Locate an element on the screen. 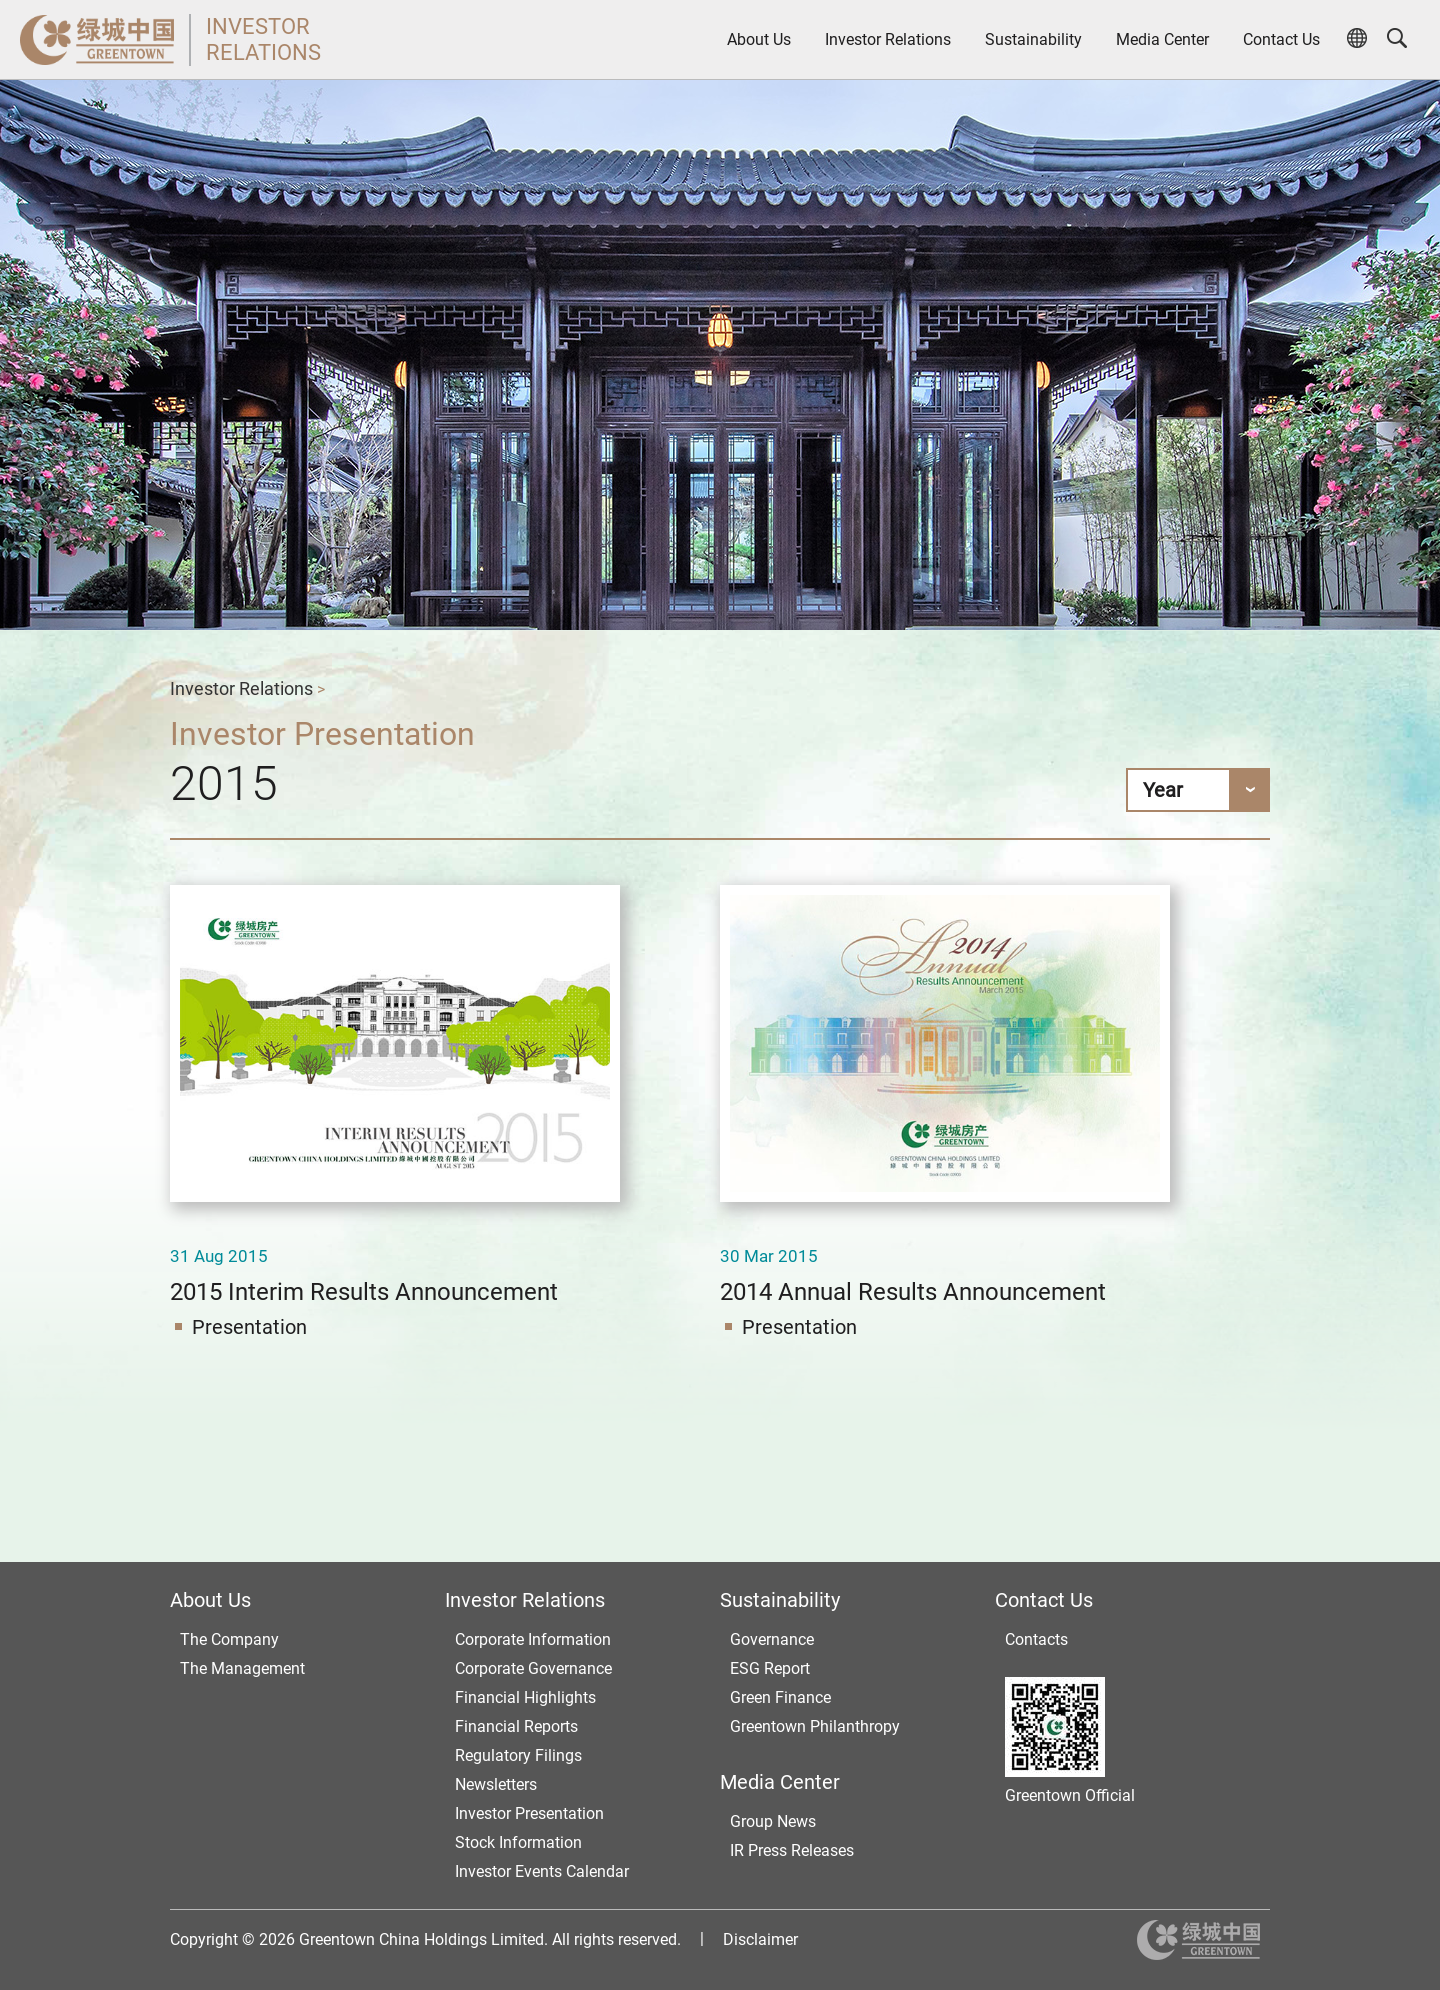  Contacts is located at coordinates (1036, 1639).